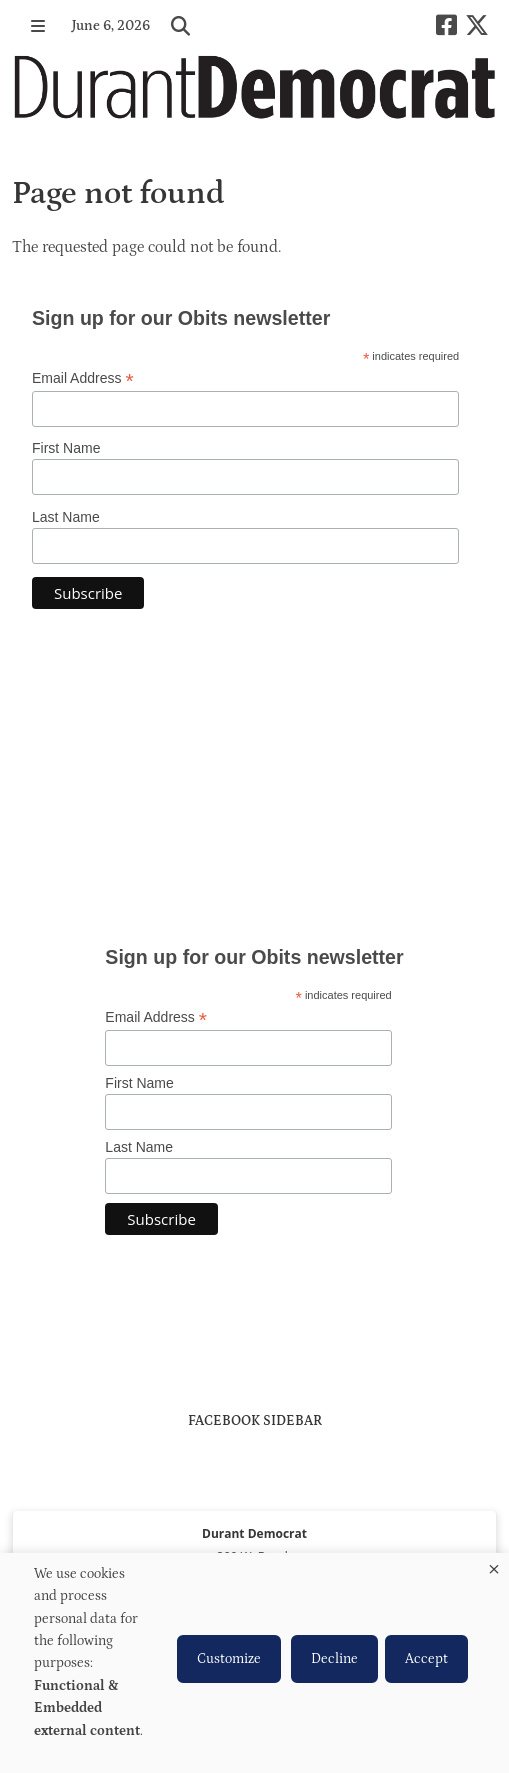 Image resolution: width=509 pixels, height=1773 pixels. I want to click on https://www.willyweather.com/ok/bryan-county/durant.html, so click(255, 867).